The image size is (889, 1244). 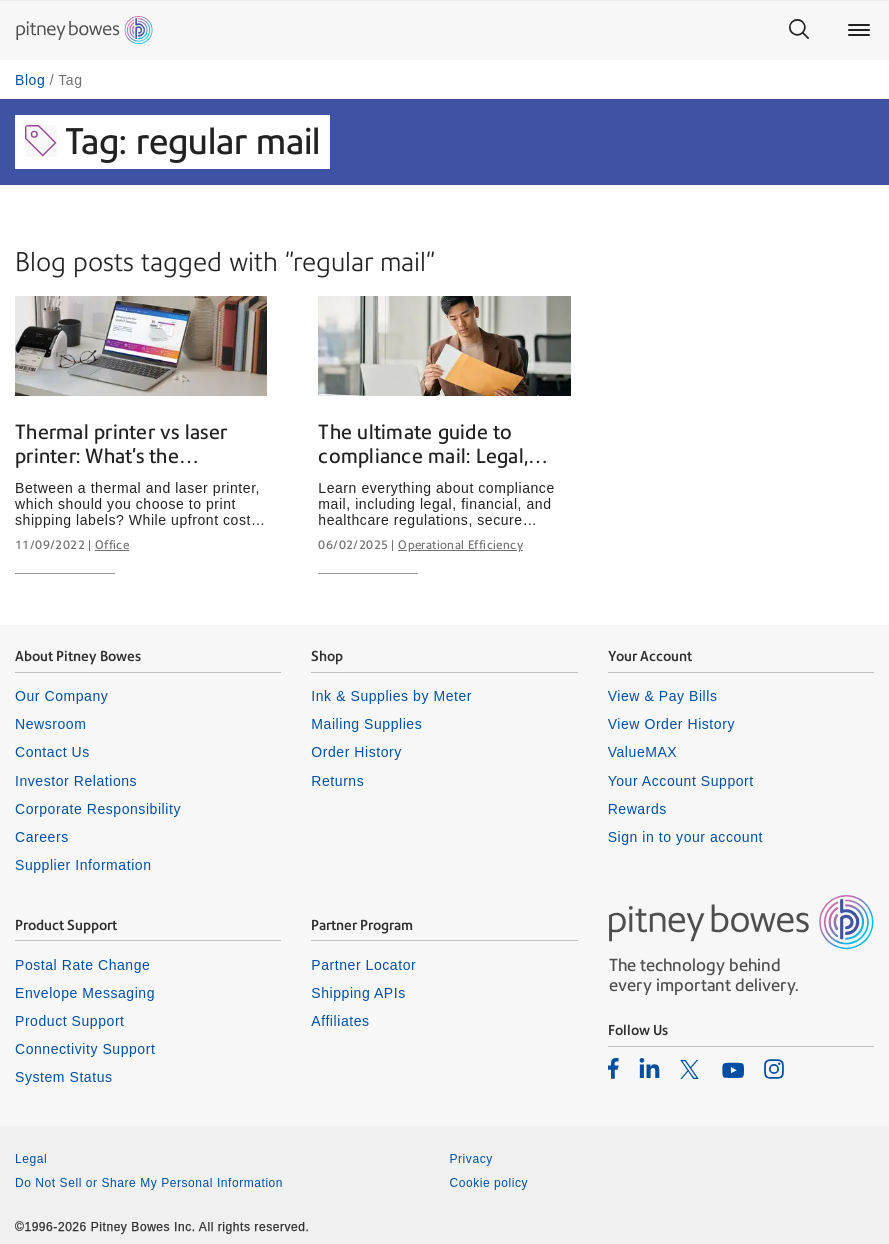 What do you see at coordinates (613, 1068) in the screenshot?
I see `[listitem]` at bounding box center [613, 1068].